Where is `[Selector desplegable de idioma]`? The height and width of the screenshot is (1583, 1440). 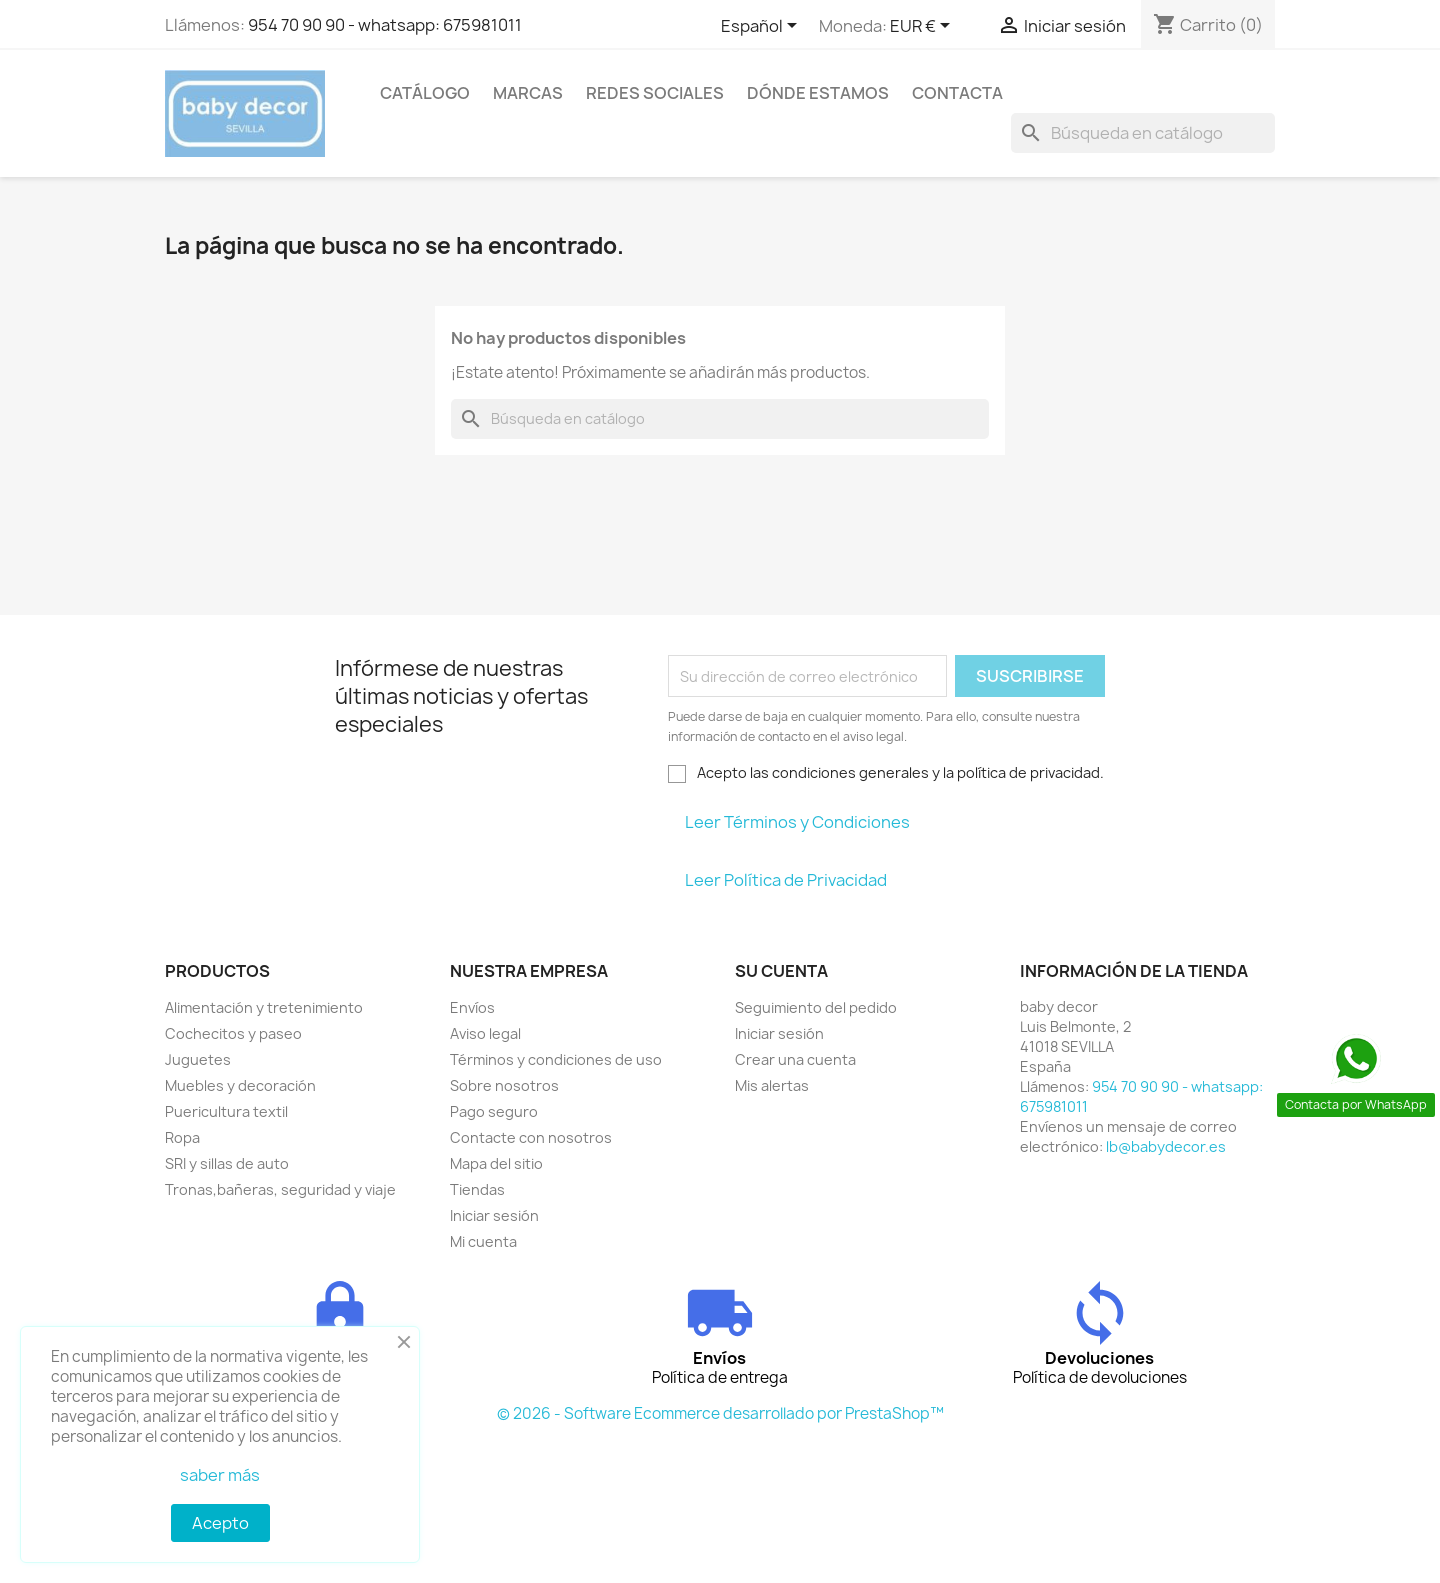
[Selector desplegable de idioma] is located at coordinates (762, 27).